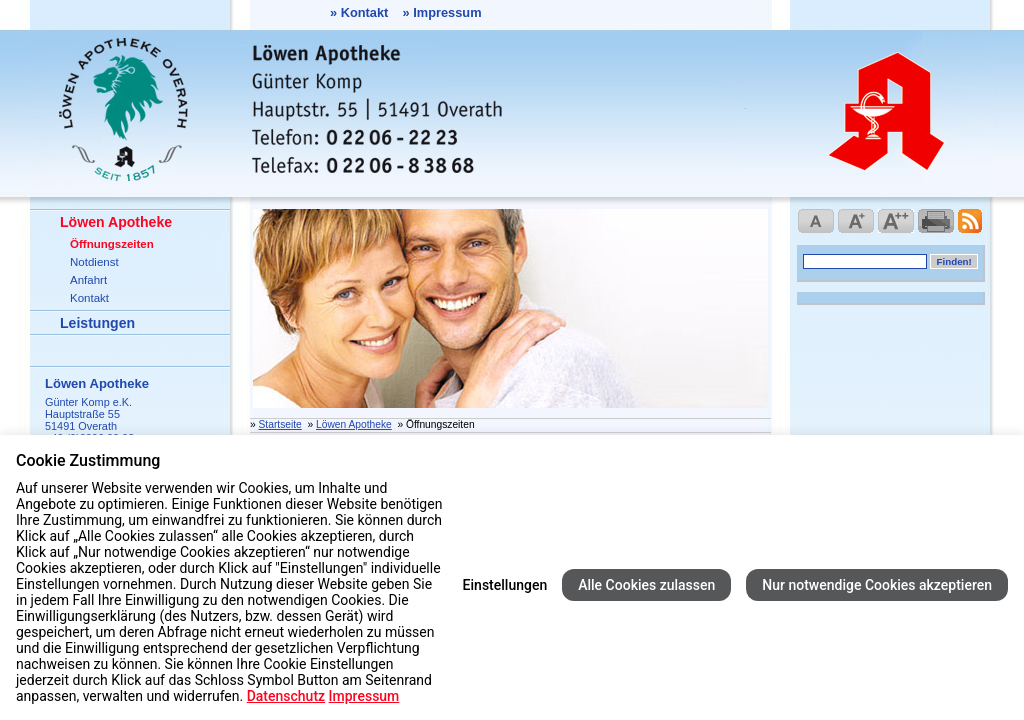 Image resolution: width=1024 pixels, height=720 pixels. What do you see at coordinates (97, 323) in the screenshot?
I see `Leistungen` at bounding box center [97, 323].